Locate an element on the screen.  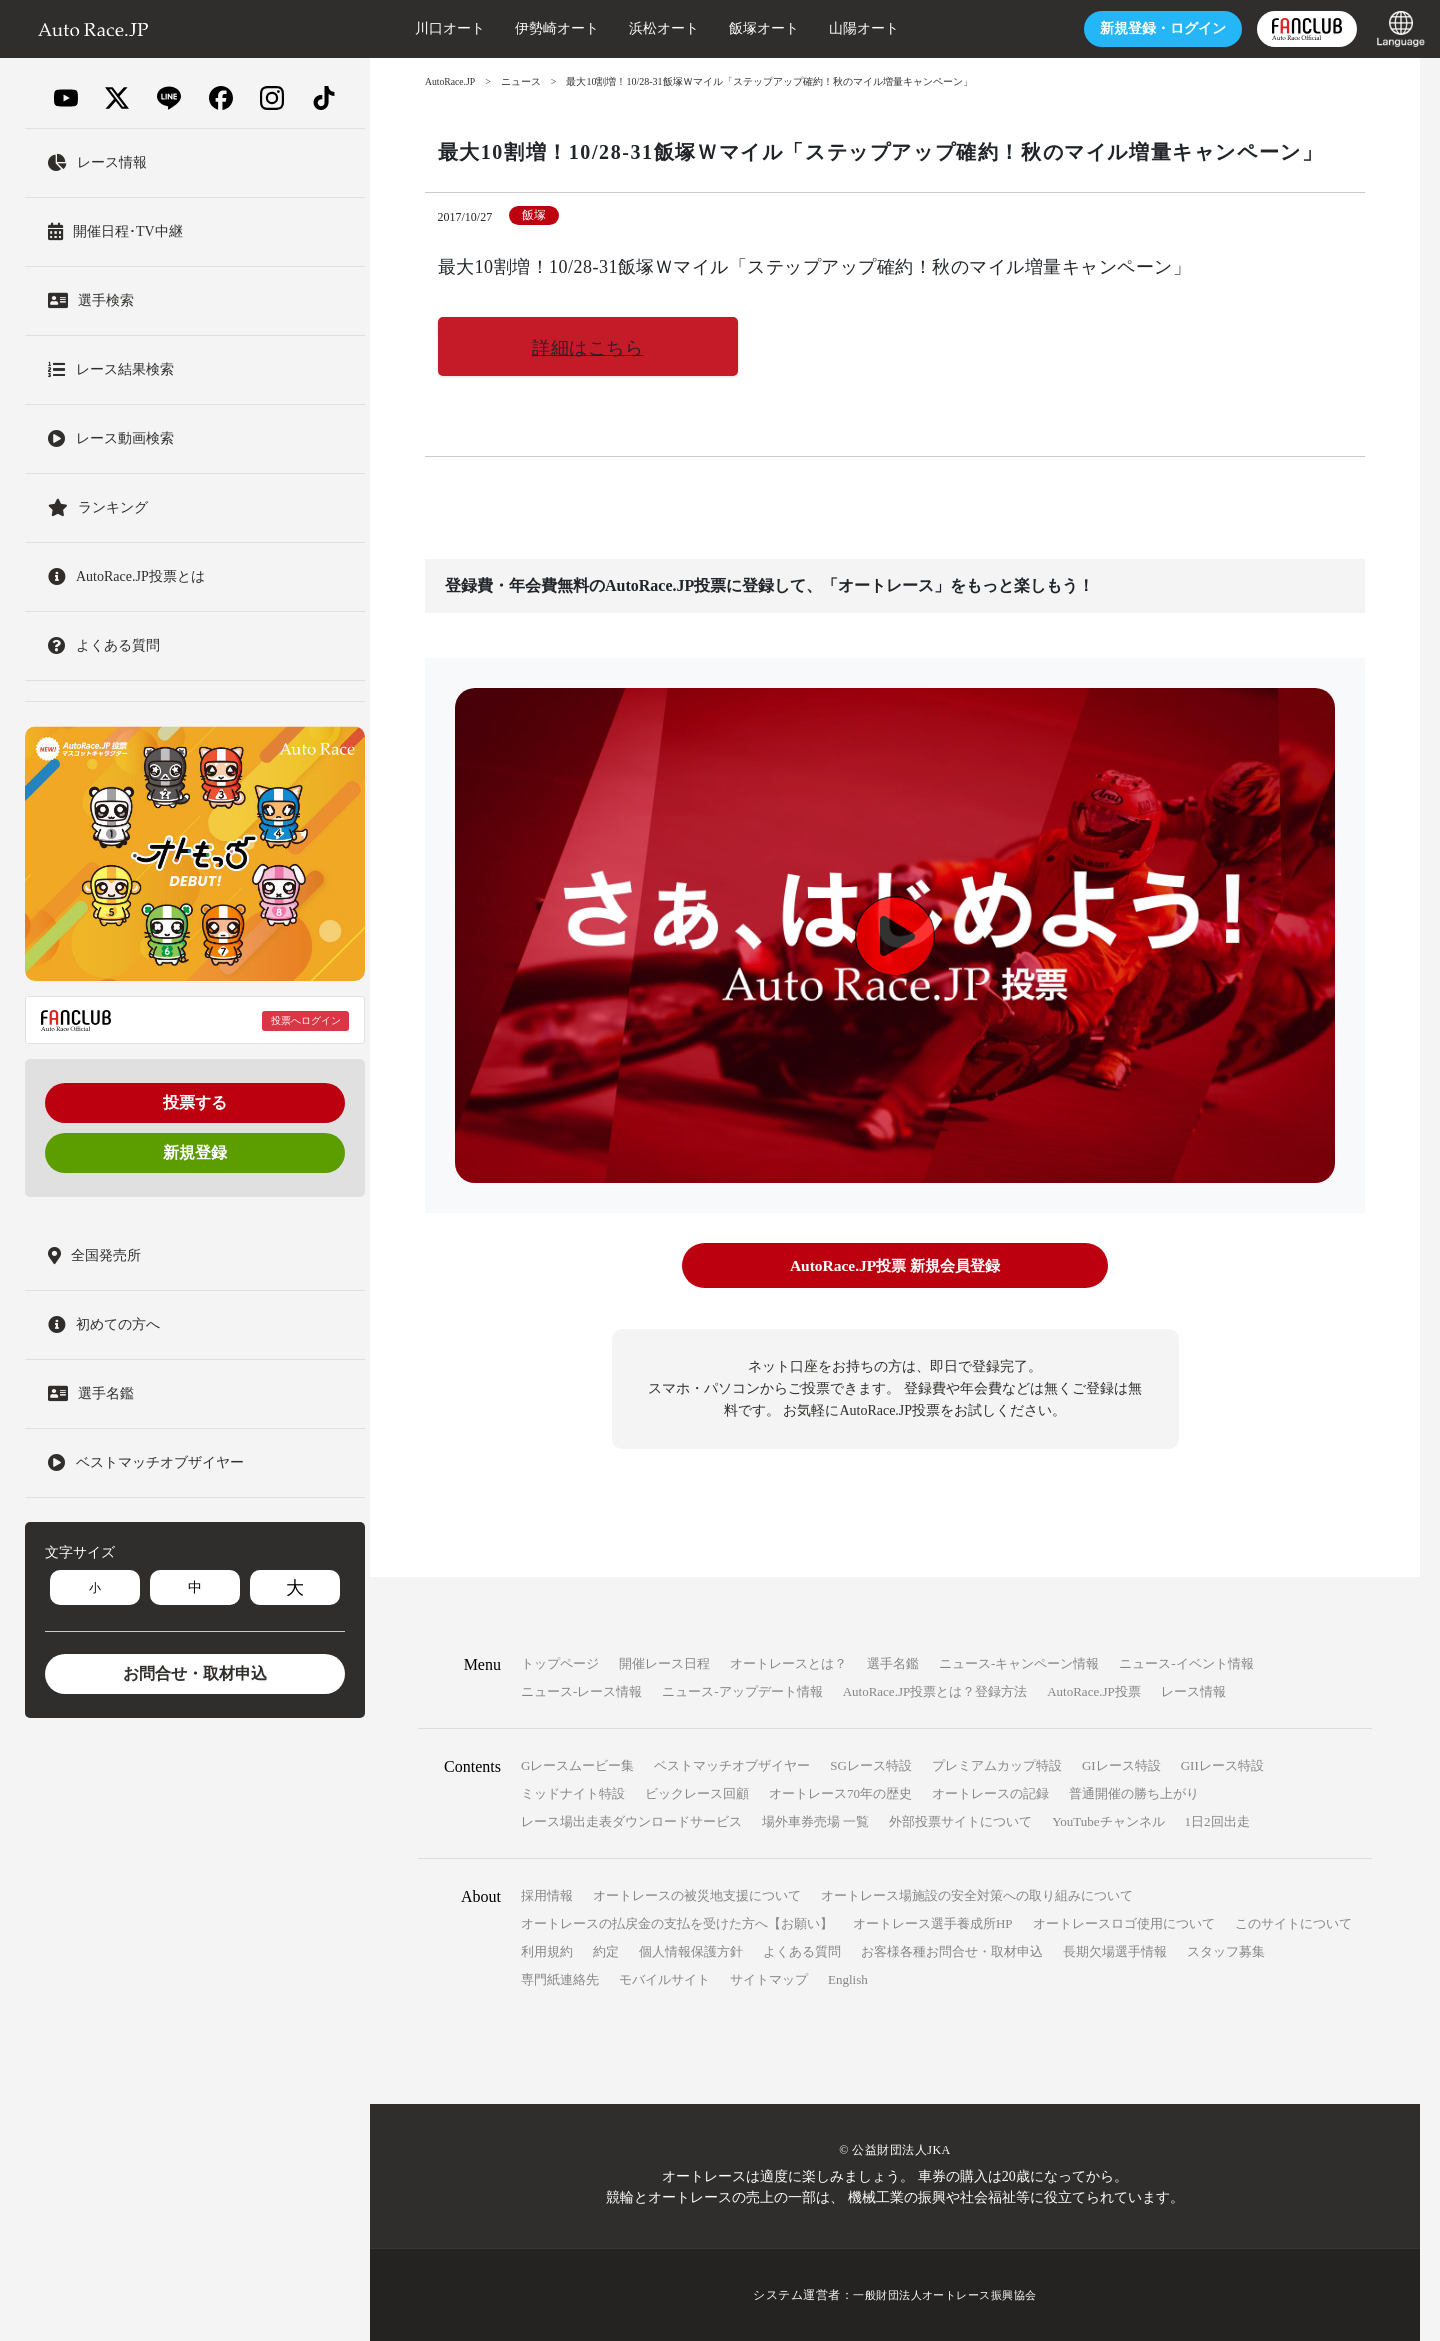
ニュース-アップデート情報 is located at coordinates (742, 1691).